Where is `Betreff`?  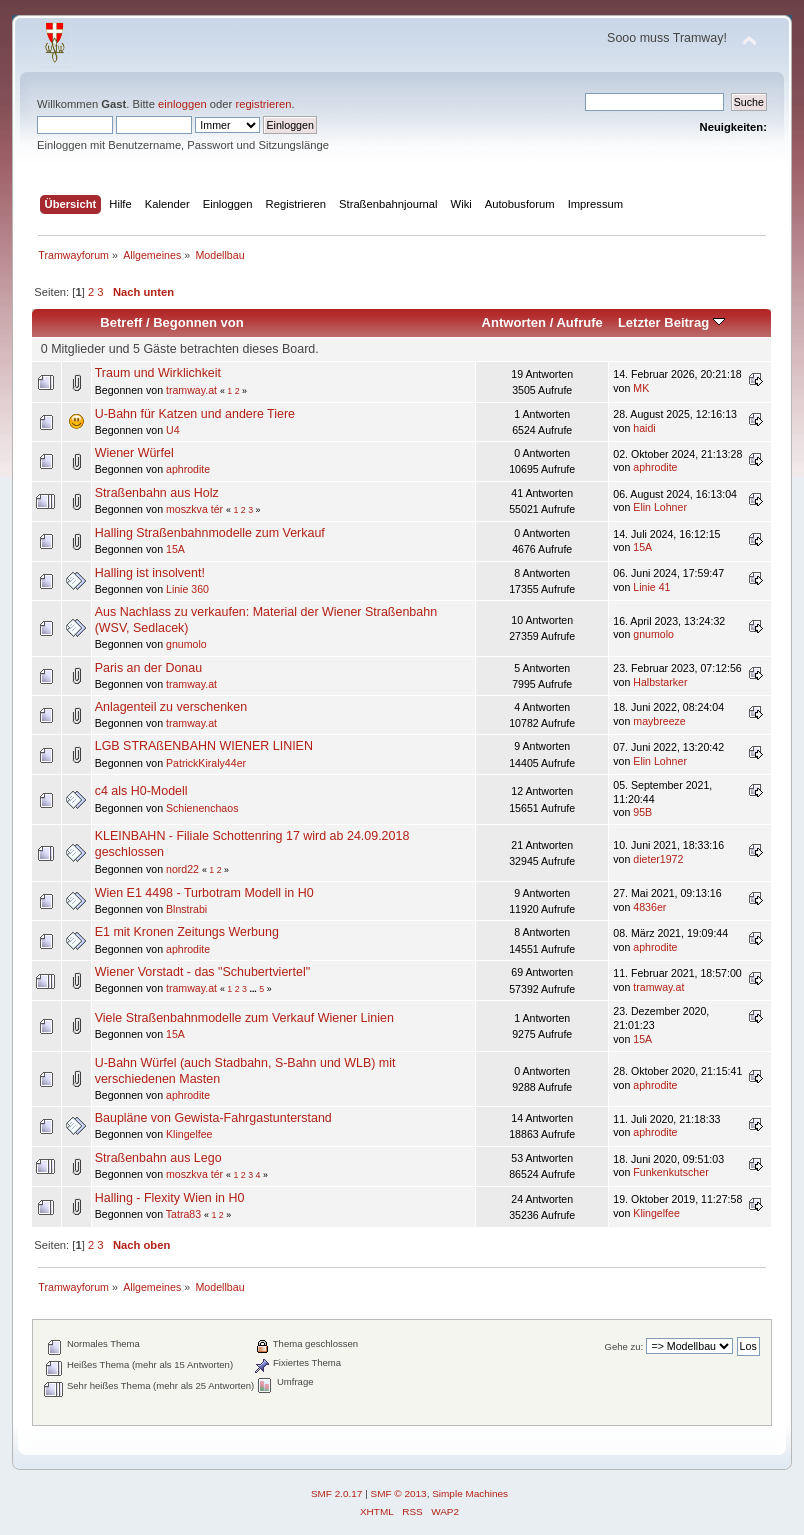 Betreff is located at coordinates (121, 322).